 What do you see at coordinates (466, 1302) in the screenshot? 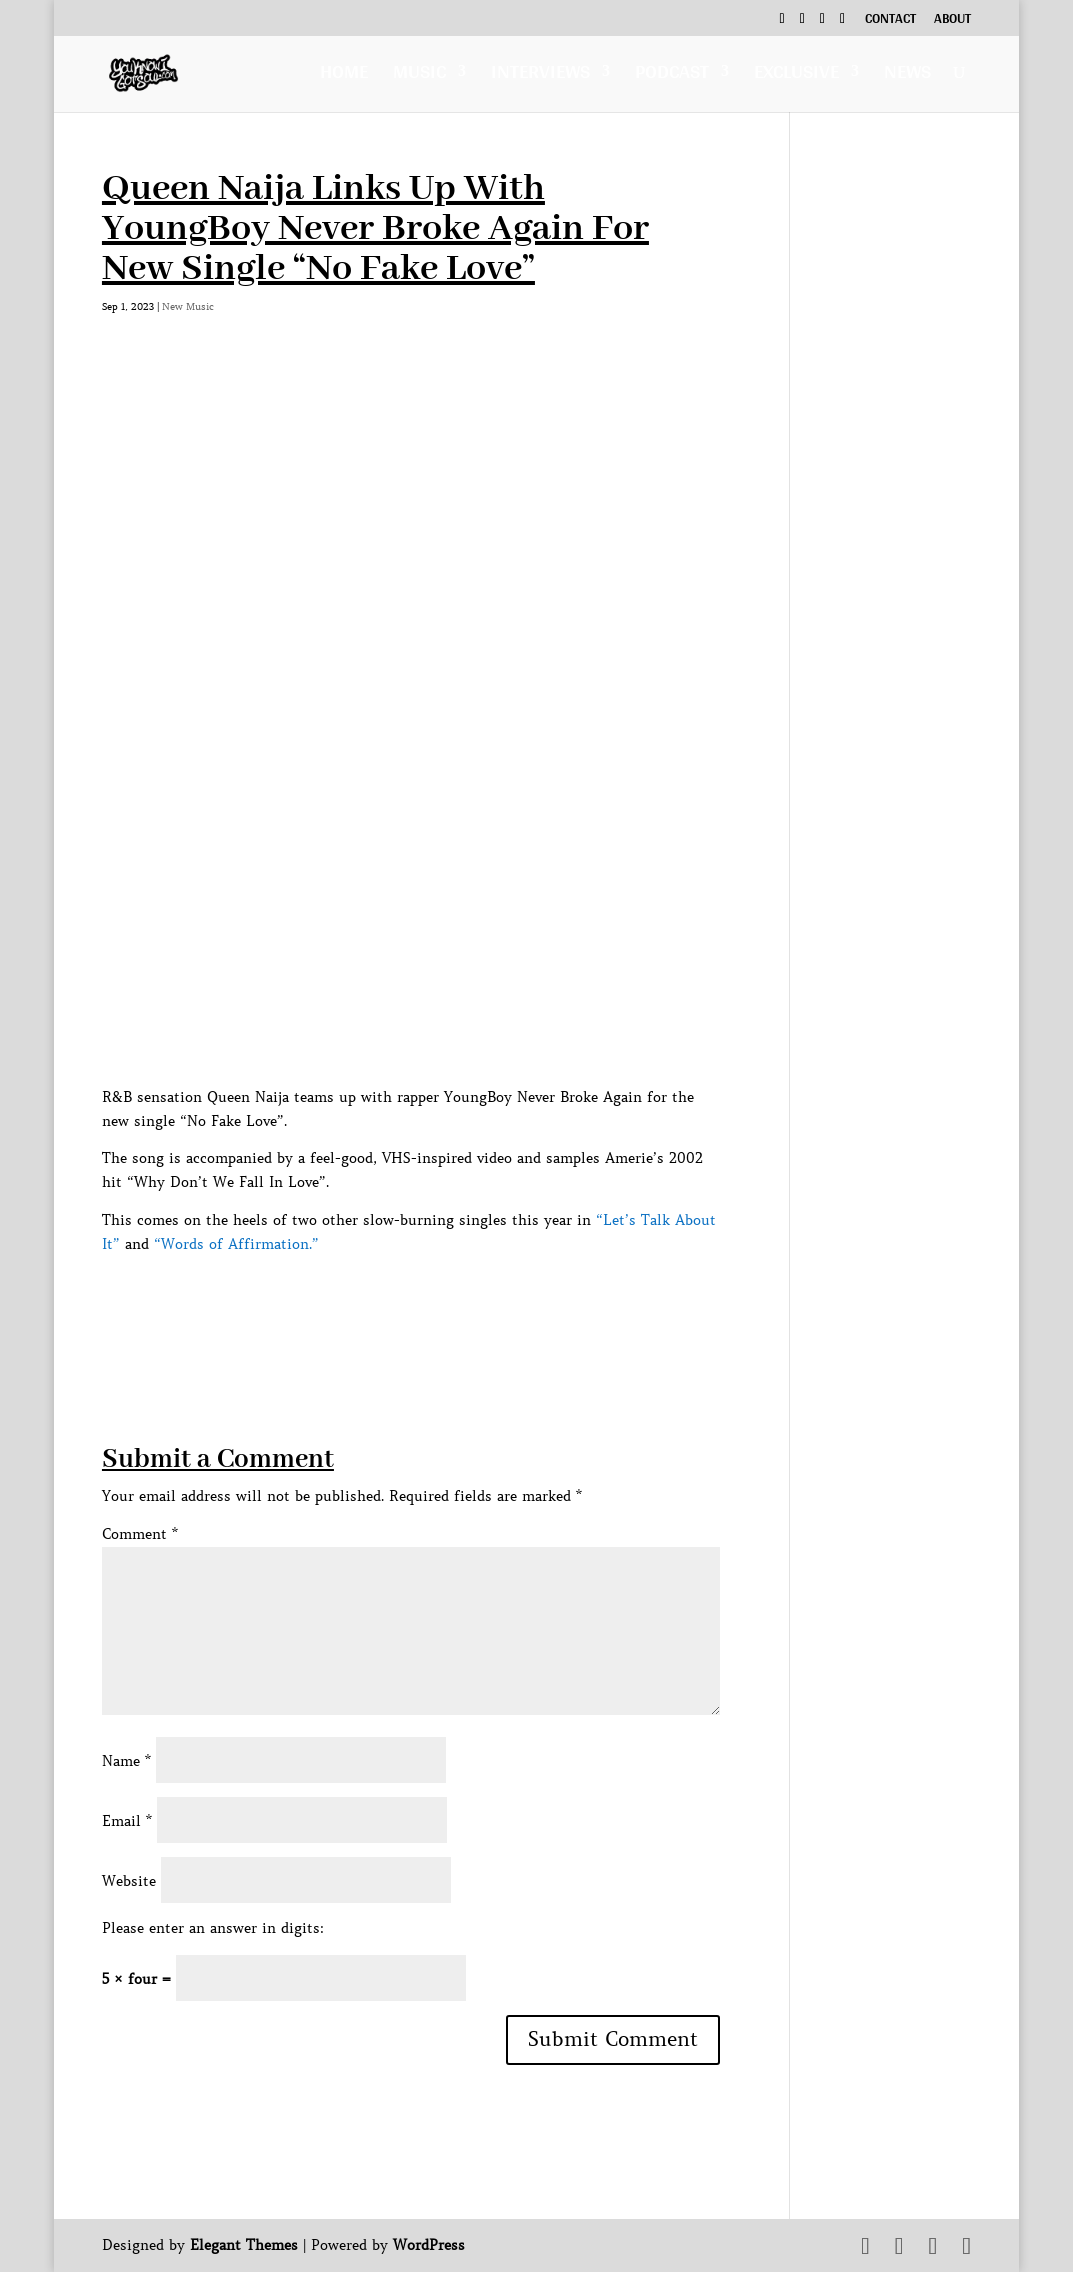
I see `[Advertisement]` at bounding box center [466, 1302].